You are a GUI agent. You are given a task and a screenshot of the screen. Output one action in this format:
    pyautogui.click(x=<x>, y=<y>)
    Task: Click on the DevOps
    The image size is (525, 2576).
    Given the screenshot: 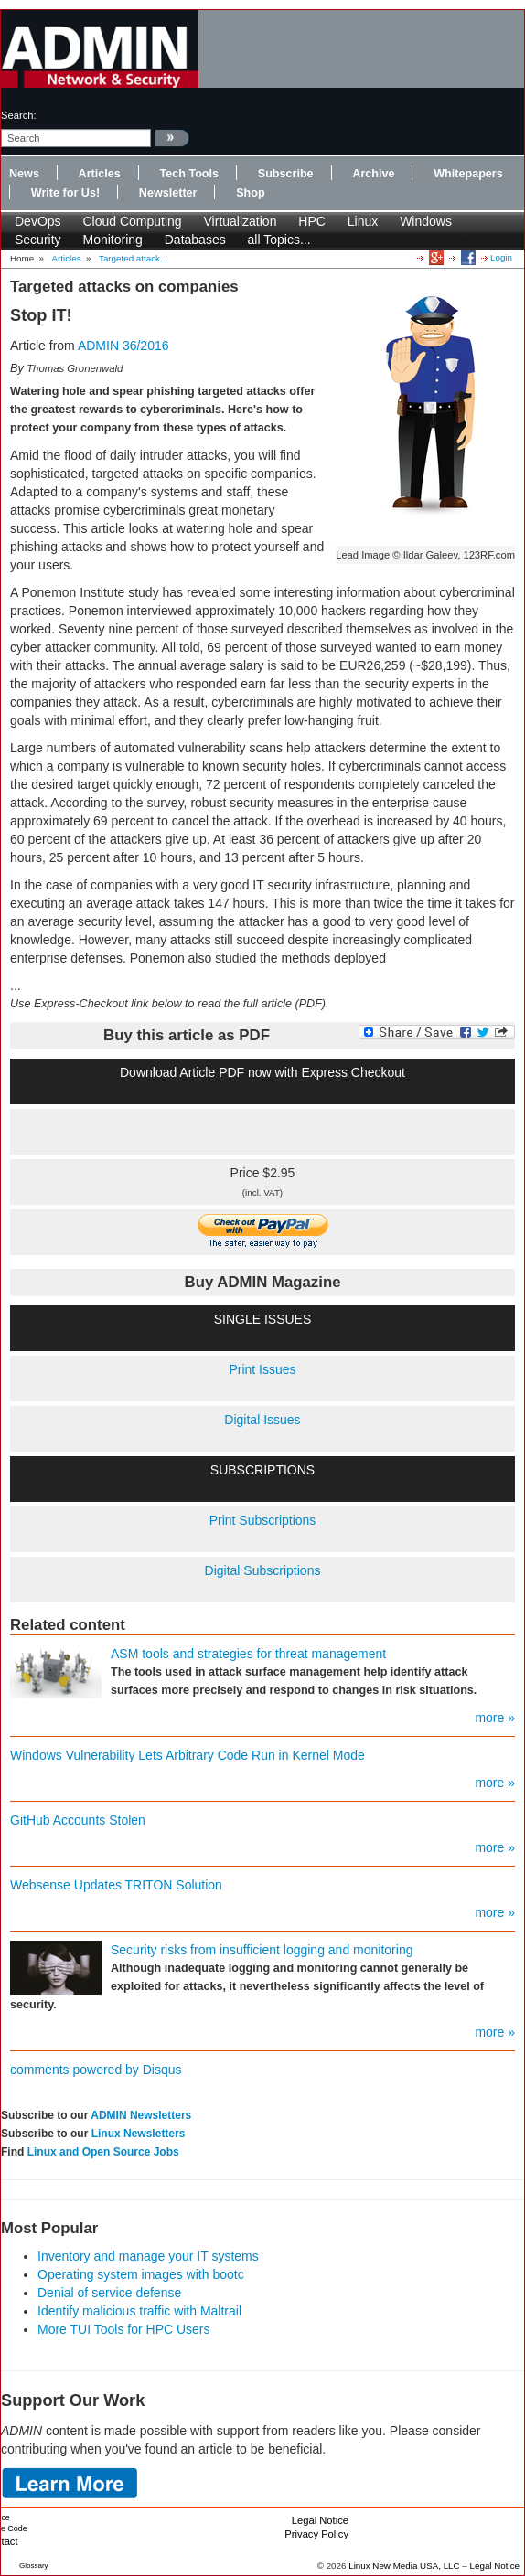 What is the action you would take?
    pyautogui.click(x=38, y=221)
    